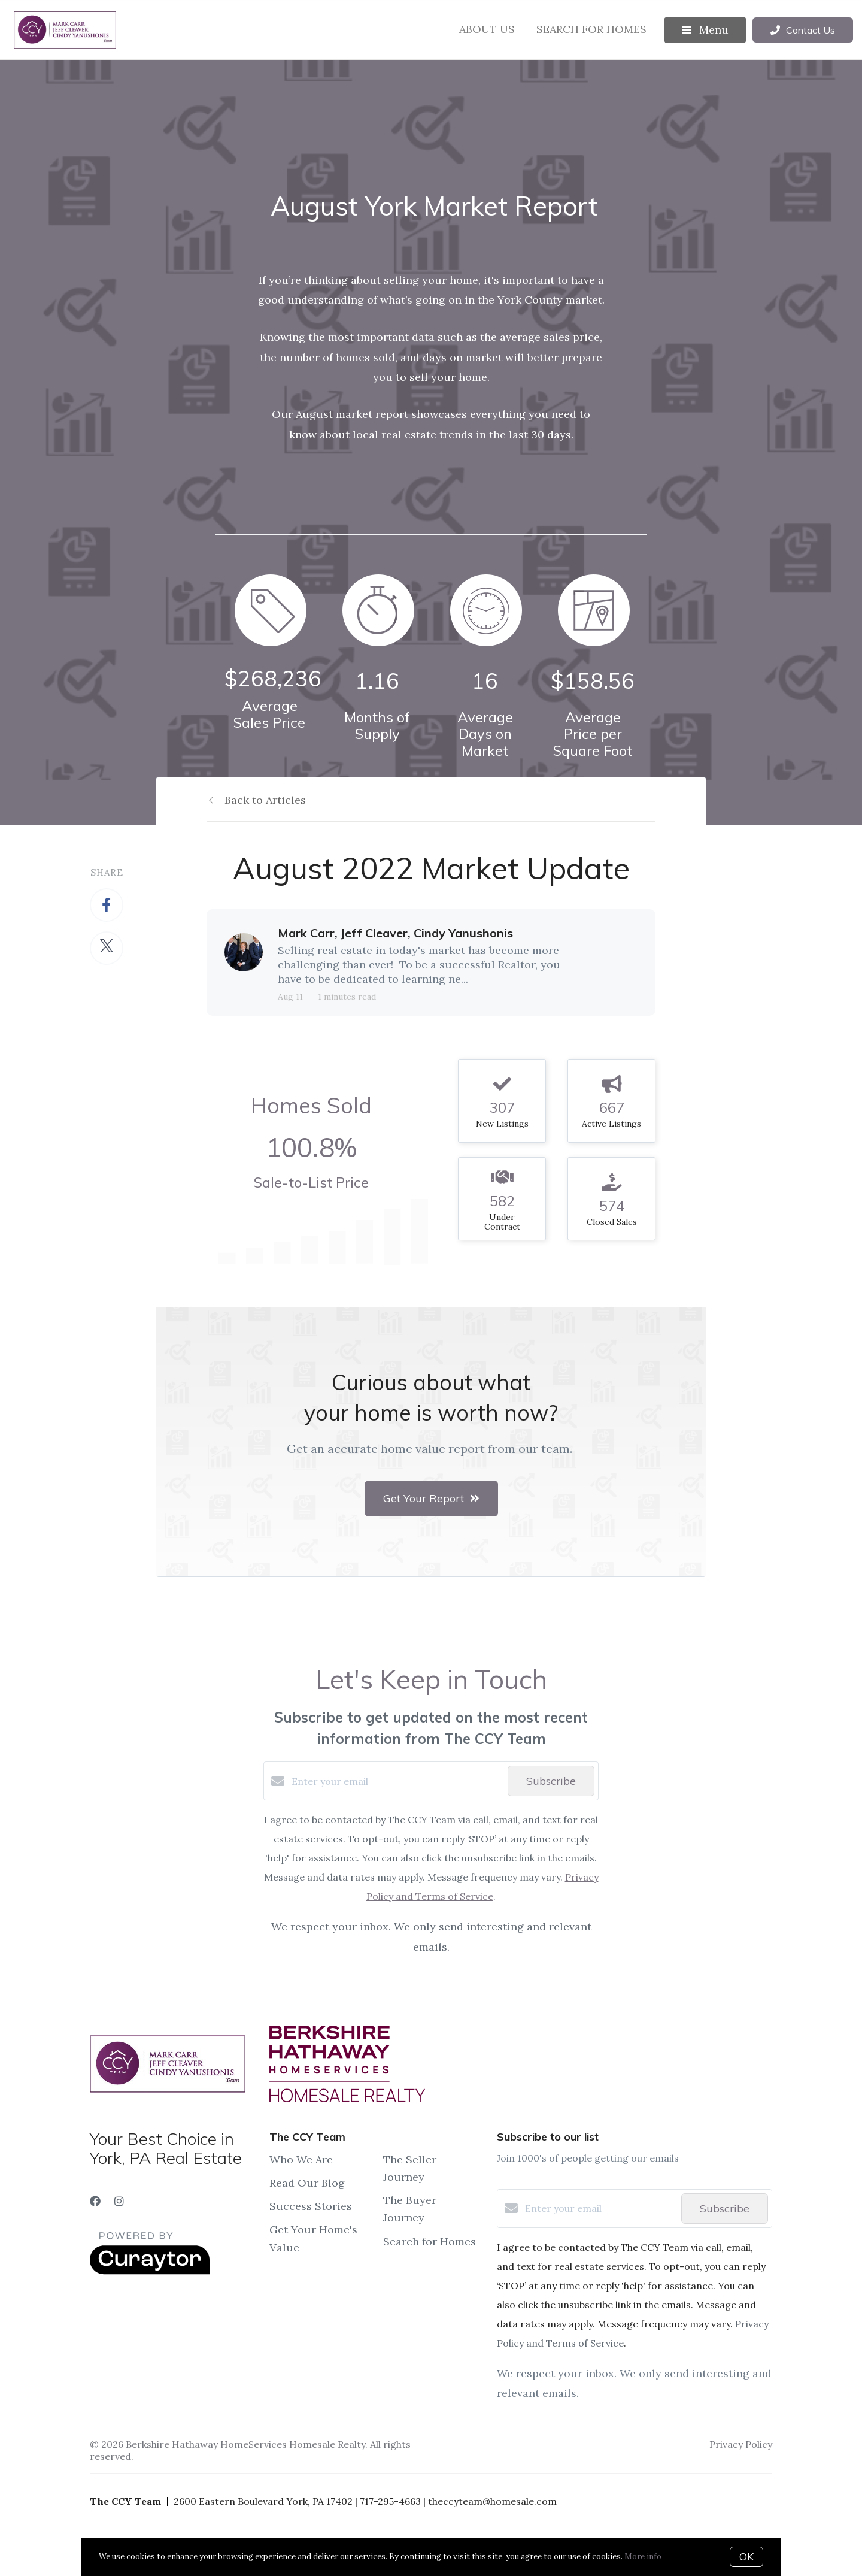  Describe the element at coordinates (740, 2444) in the screenshot. I see `Privacy Policy` at that location.